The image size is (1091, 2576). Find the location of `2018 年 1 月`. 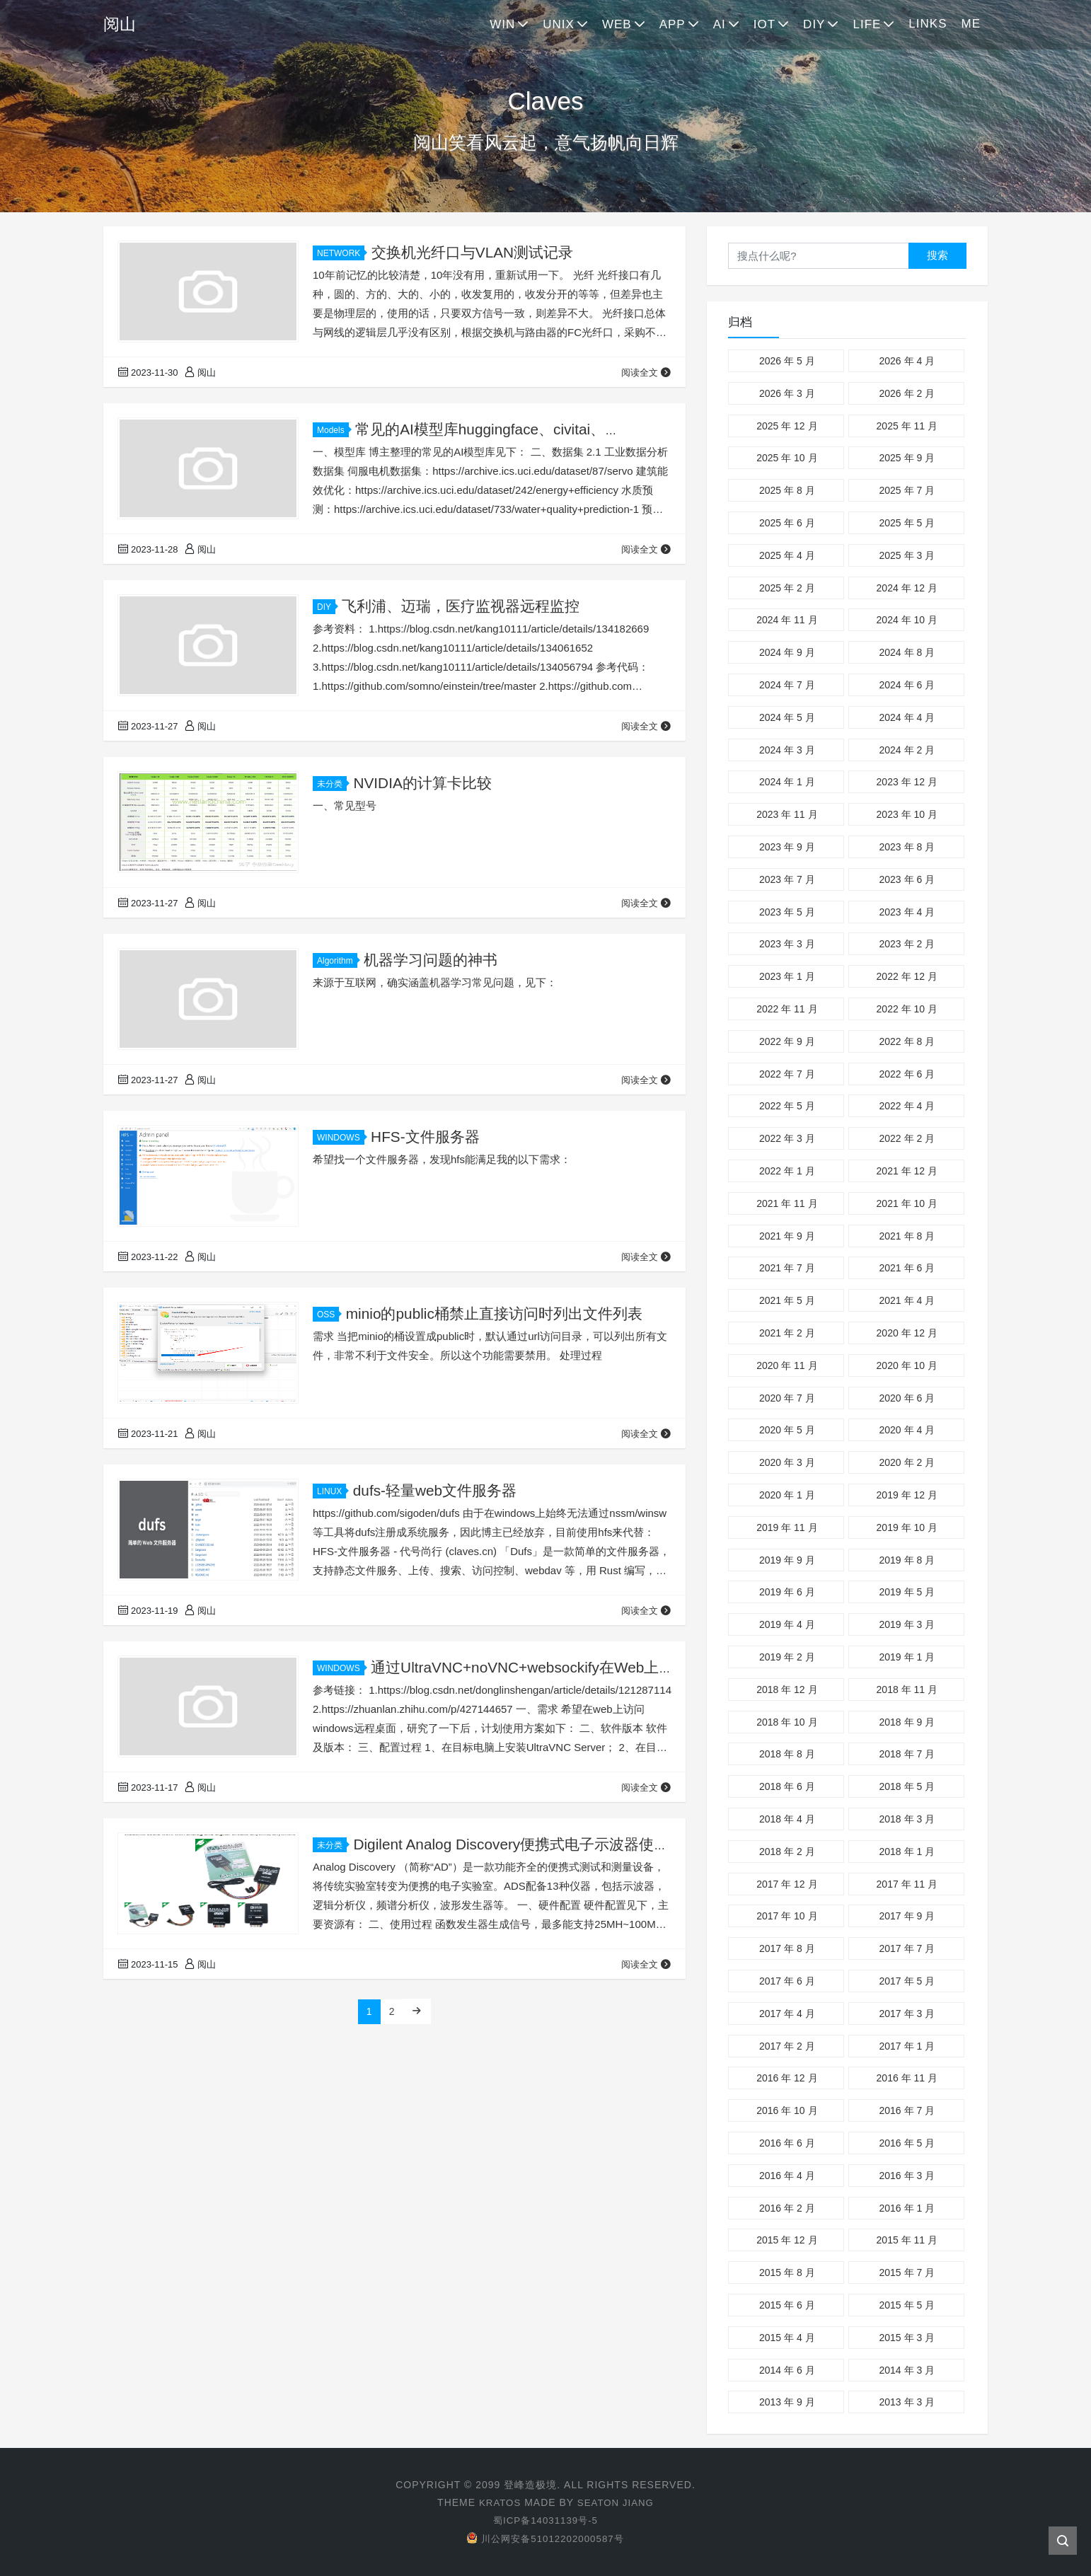

2018 年 1 月 is located at coordinates (907, 1851).